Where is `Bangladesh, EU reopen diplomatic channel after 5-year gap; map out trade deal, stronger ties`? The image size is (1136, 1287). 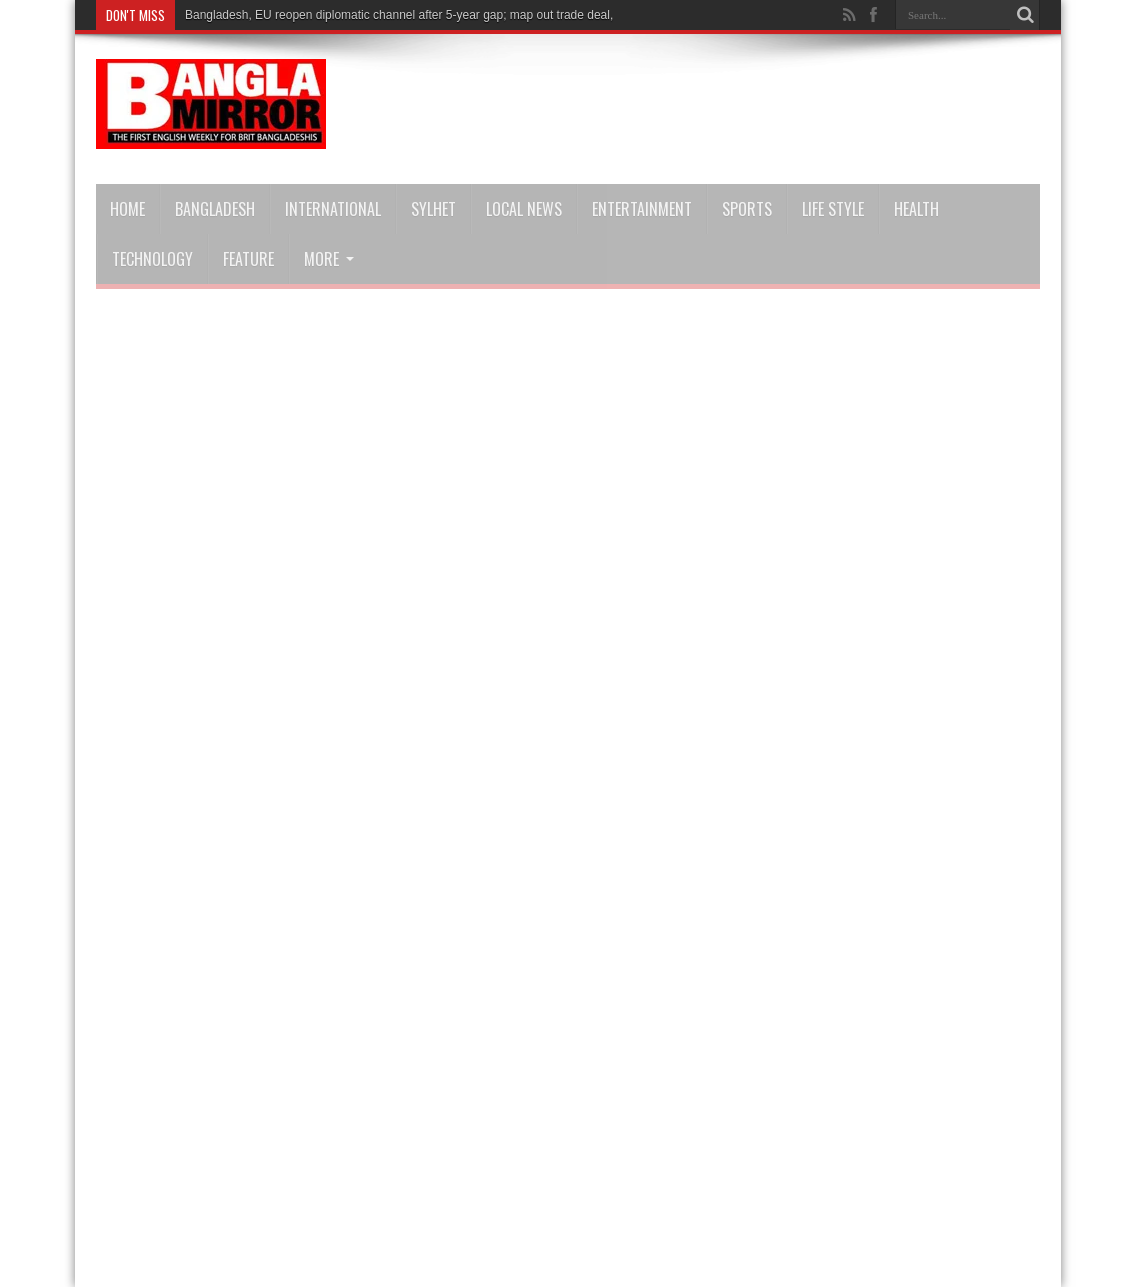 Bangladesh, EU reopen diplomatic channel after 5-year gap; map out trade deal, stronger ties is located at coordinates (434, 15).